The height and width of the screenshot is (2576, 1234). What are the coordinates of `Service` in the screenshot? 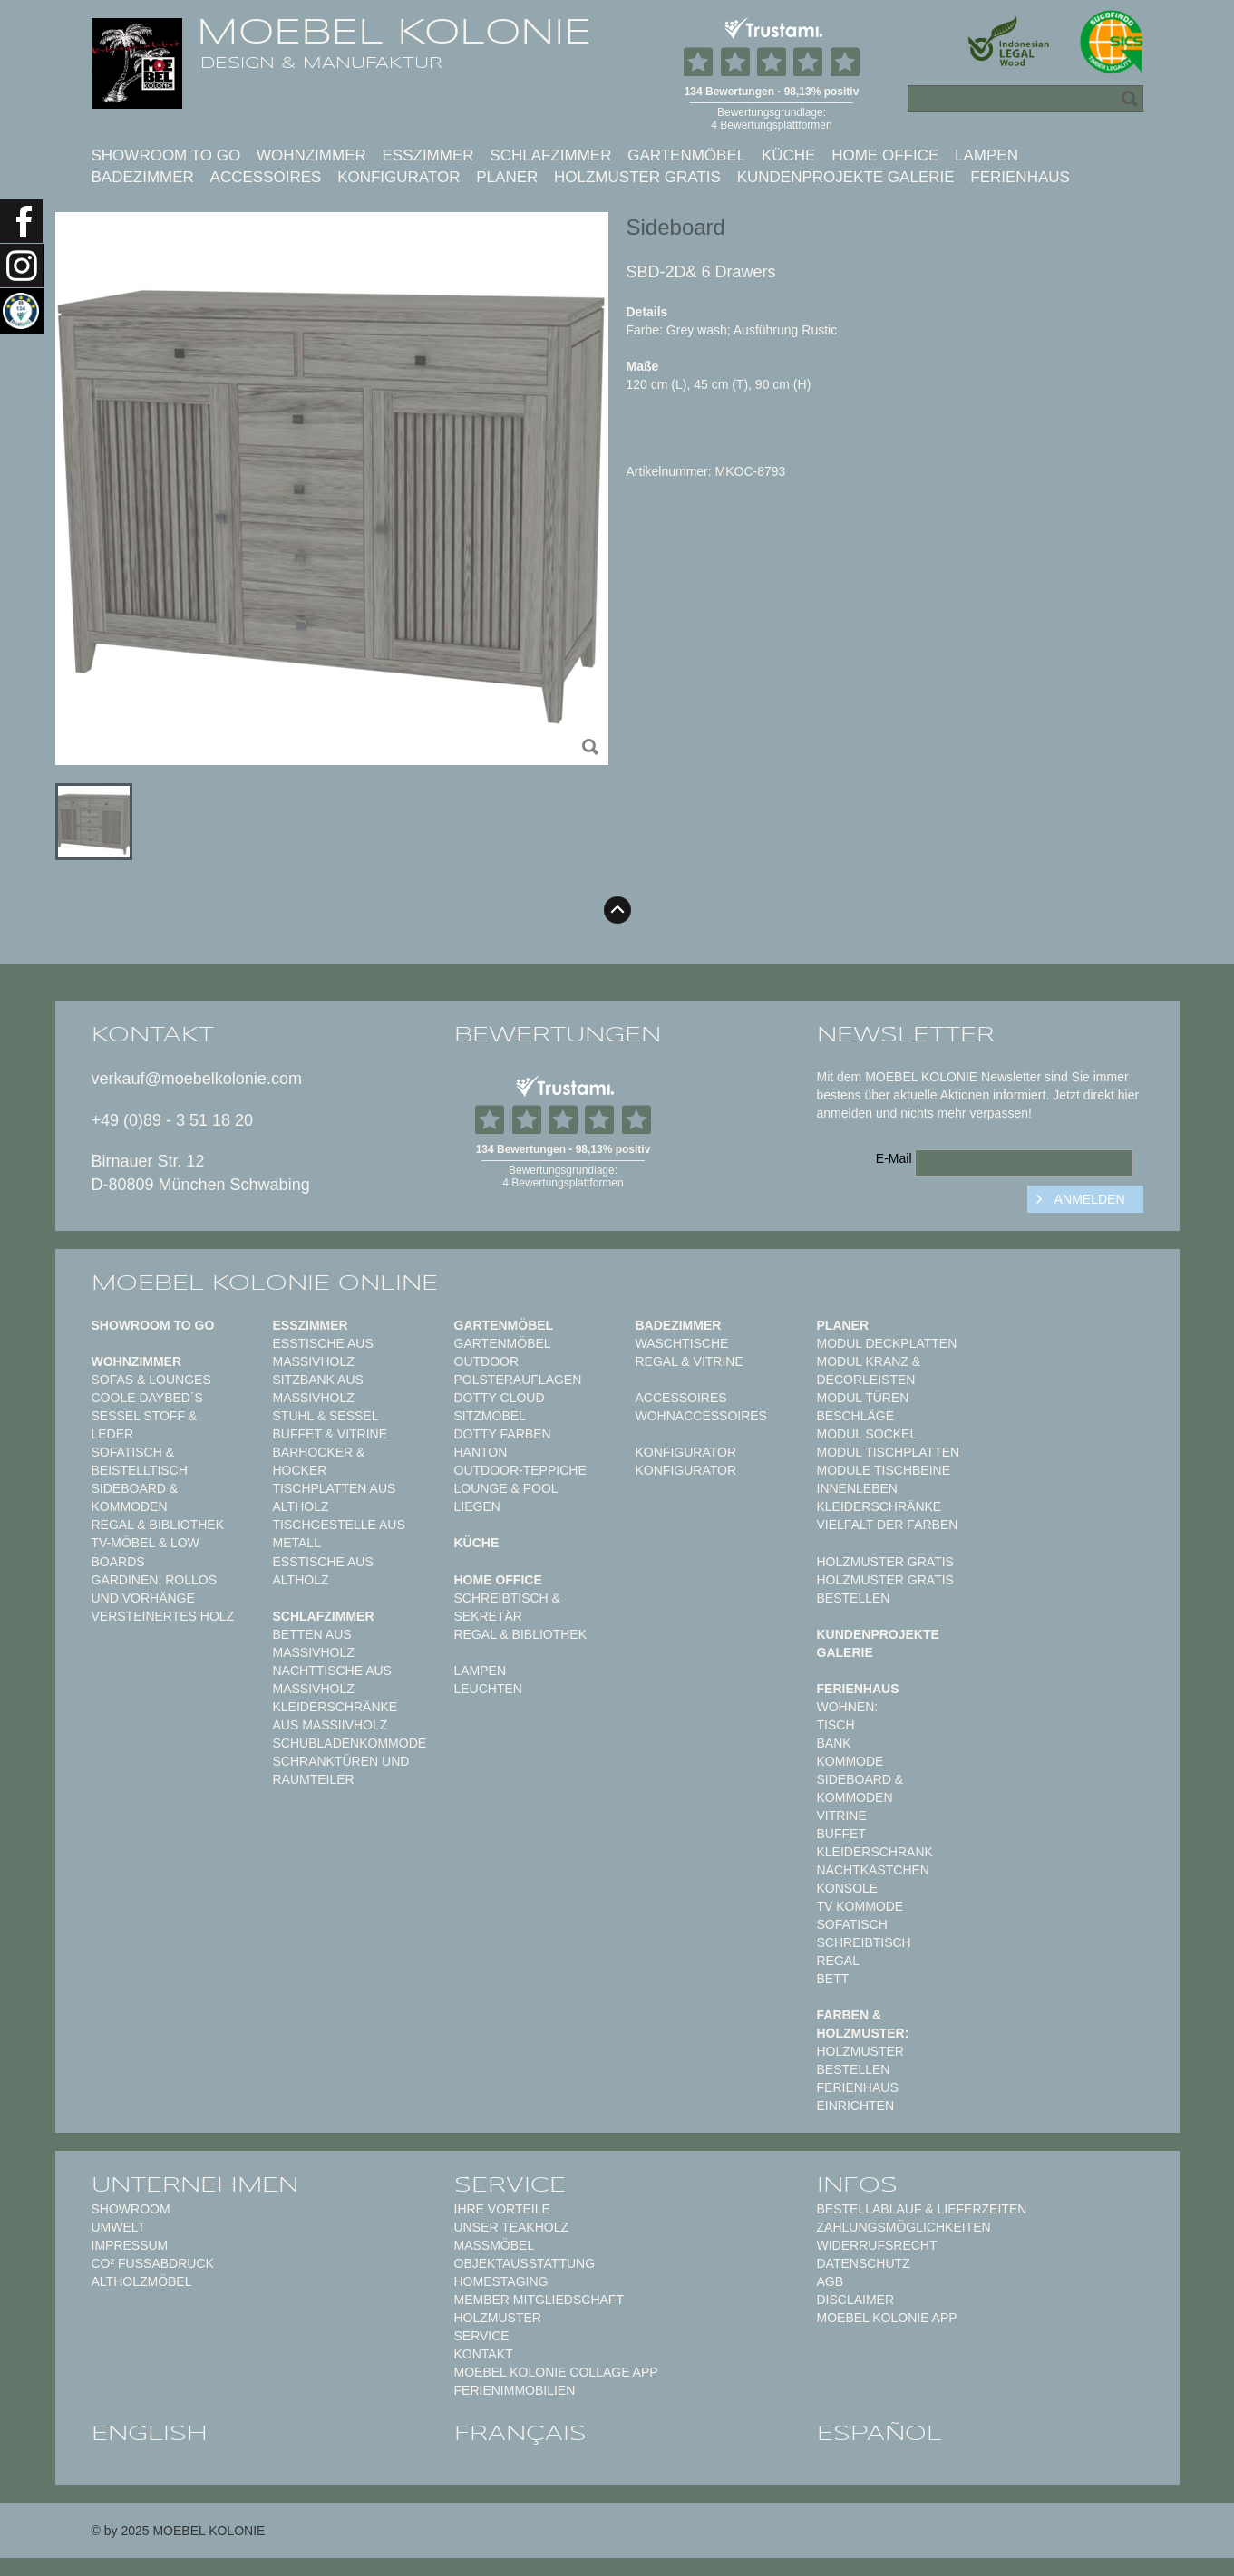 It's located at (482, 2336).